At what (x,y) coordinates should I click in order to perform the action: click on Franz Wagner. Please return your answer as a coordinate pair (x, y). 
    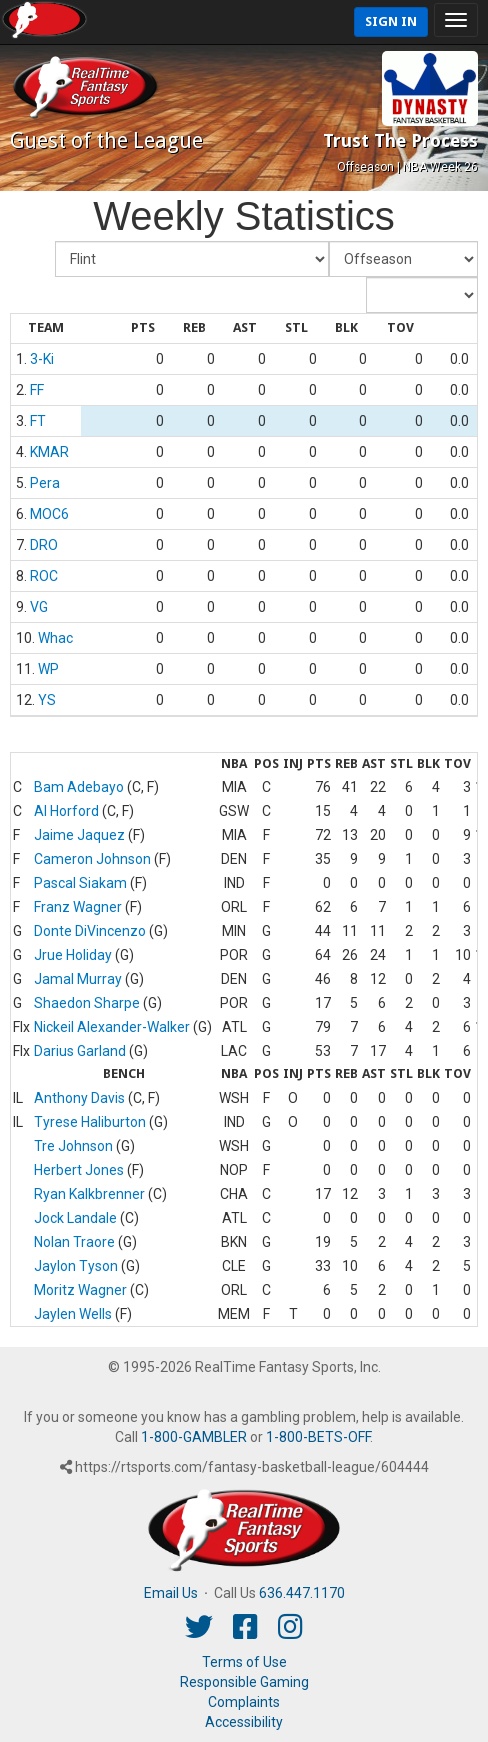
    Looking at the image, I should click on (78, 907).